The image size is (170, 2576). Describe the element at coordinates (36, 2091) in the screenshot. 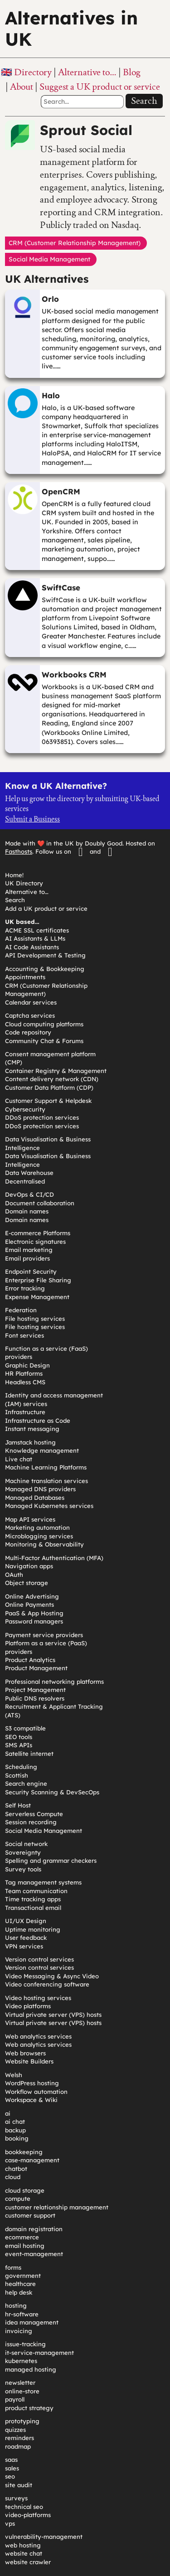

I see `Workflow automation` at that location.